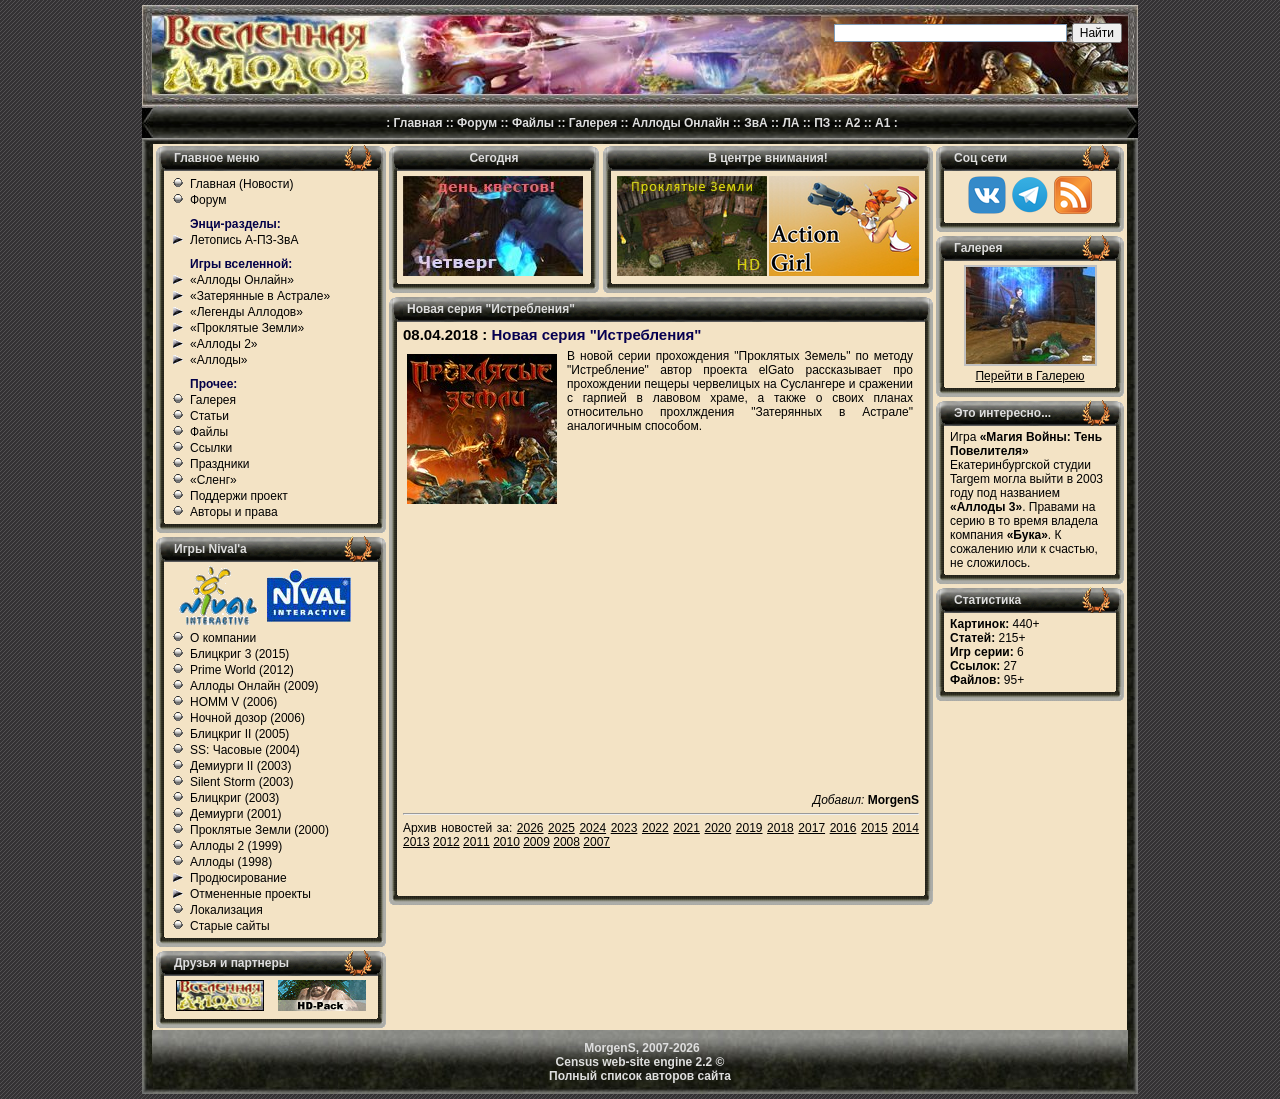  What do you see at coordinates (231, 862) in the screenshot?
I see `Аллоды (1998)` at bounding box center [231, 862].